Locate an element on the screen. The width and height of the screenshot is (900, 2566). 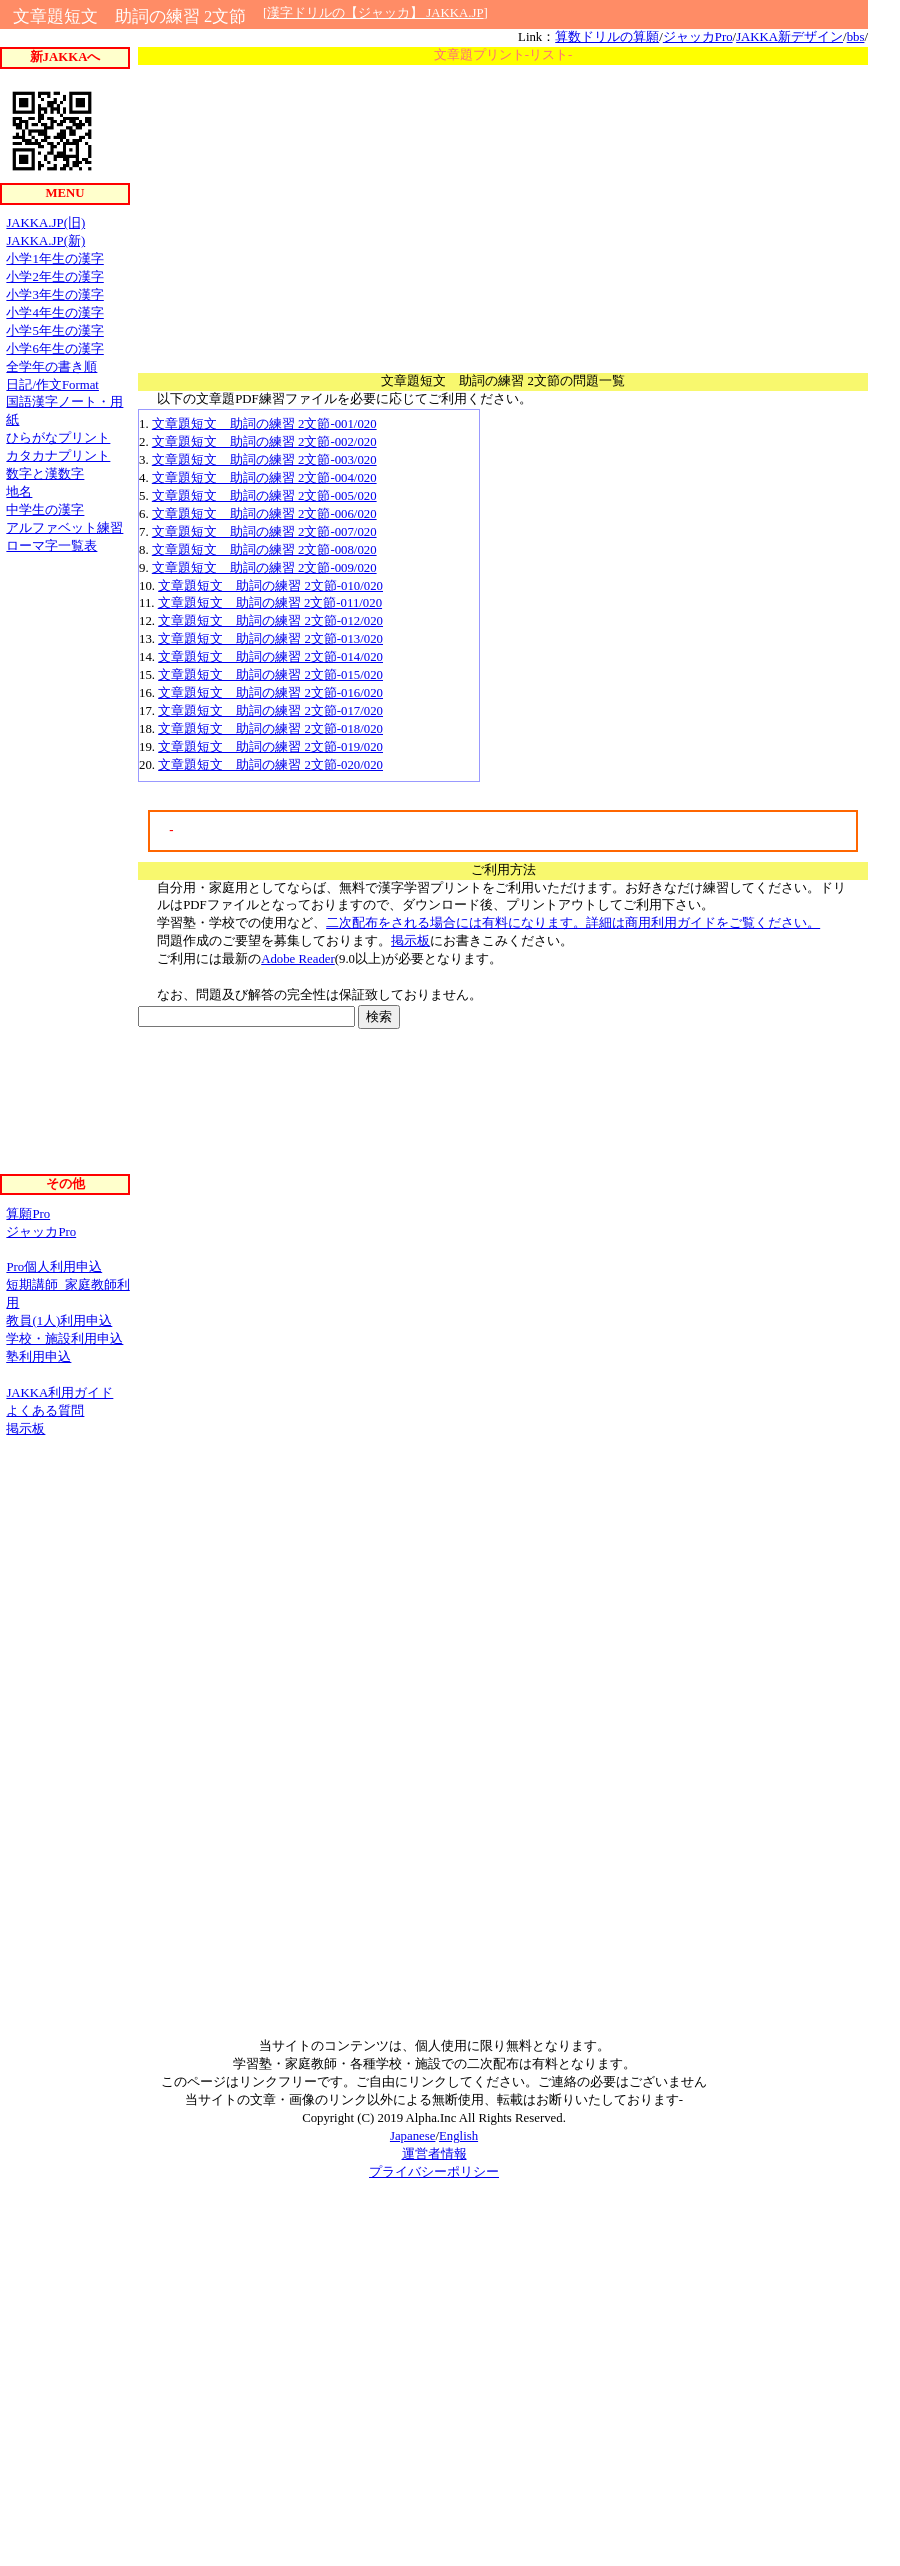
文章題短文 助詞の練習 2文節-002/020 is located at coordinates (264, 442).